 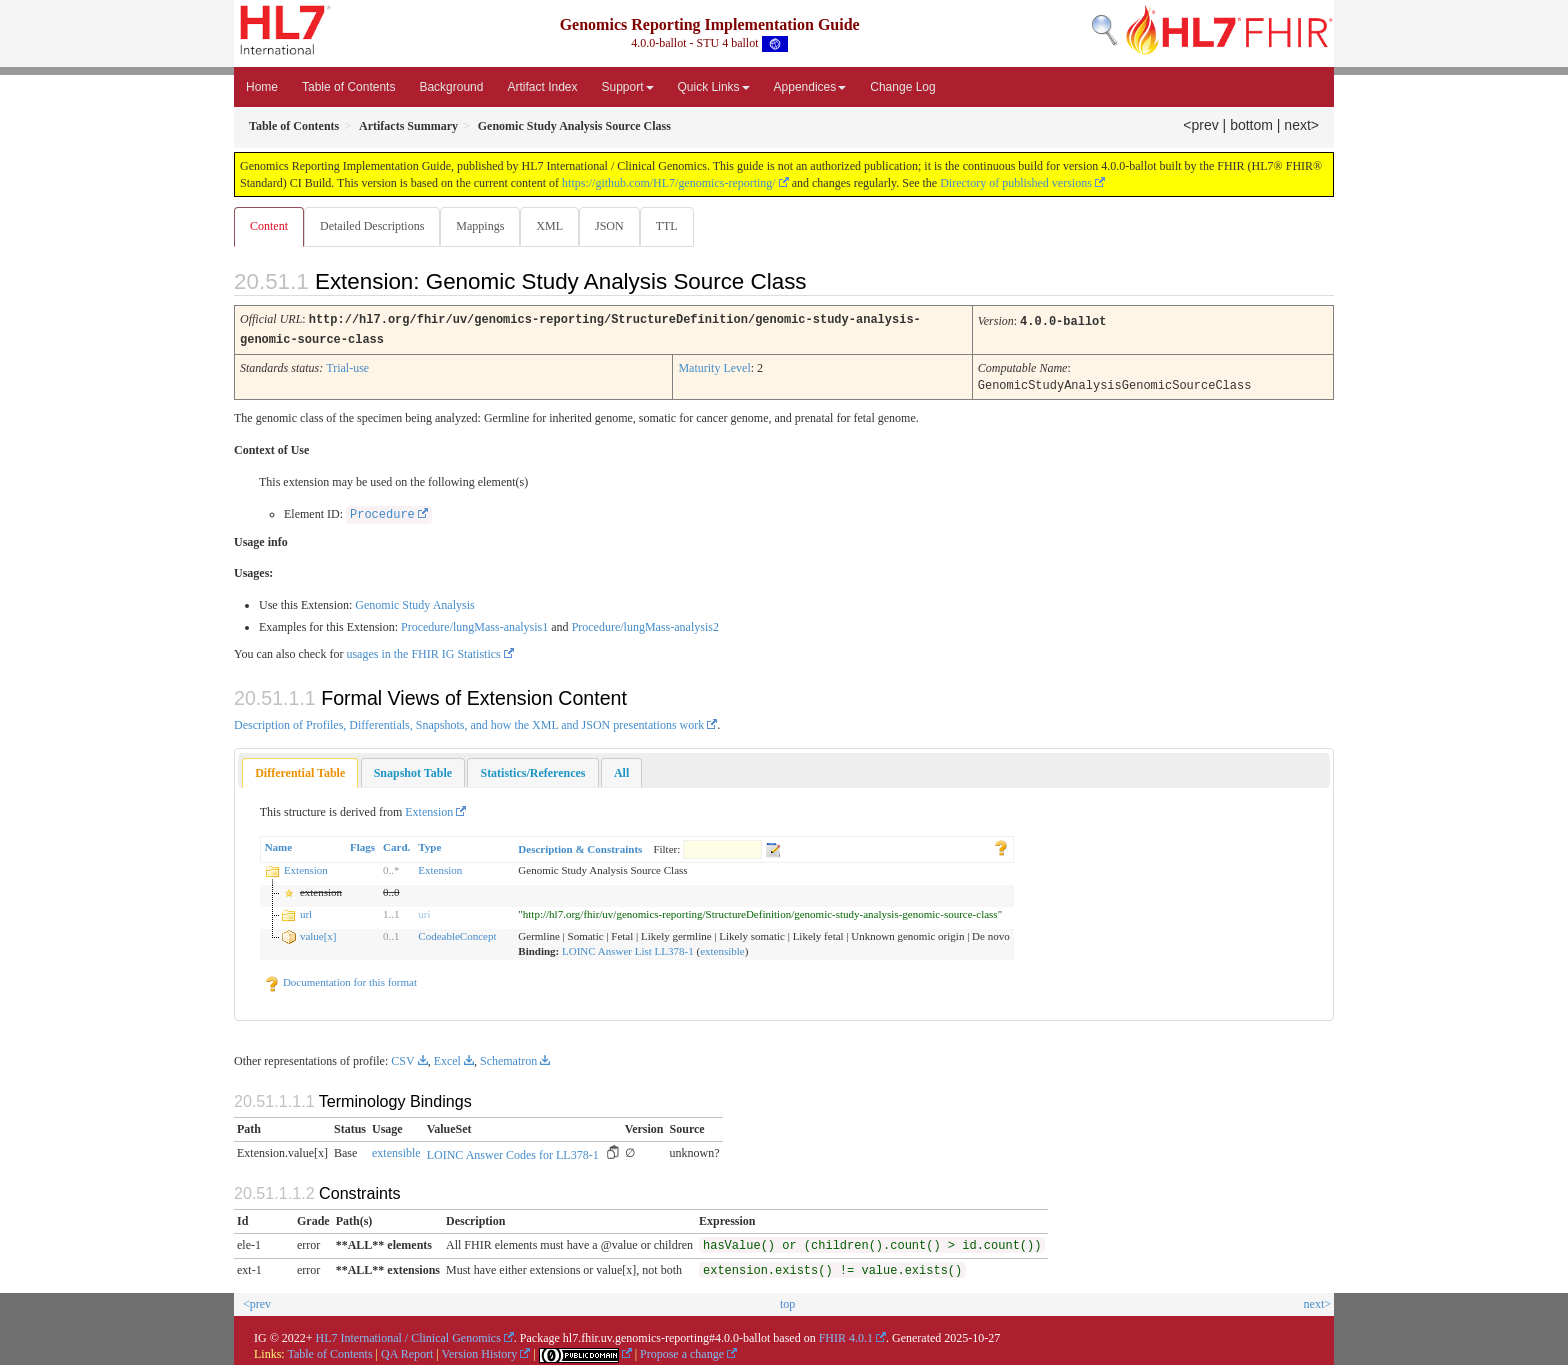 I want to click on FHIR 4.0.1, so click(x=846, y=1336).